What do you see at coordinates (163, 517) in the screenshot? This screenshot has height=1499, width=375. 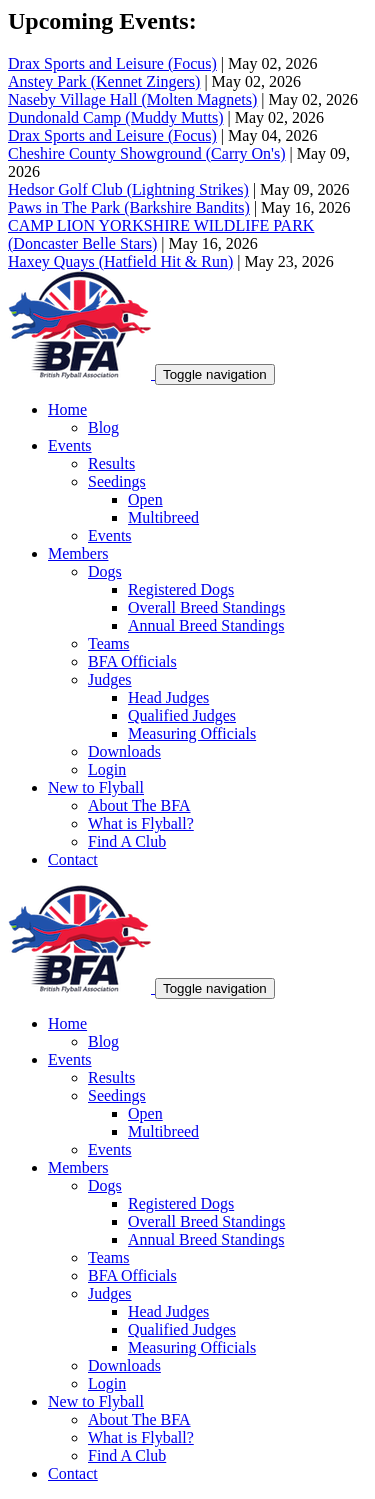 I see `Multibreed` at bounding box center [163, 517].